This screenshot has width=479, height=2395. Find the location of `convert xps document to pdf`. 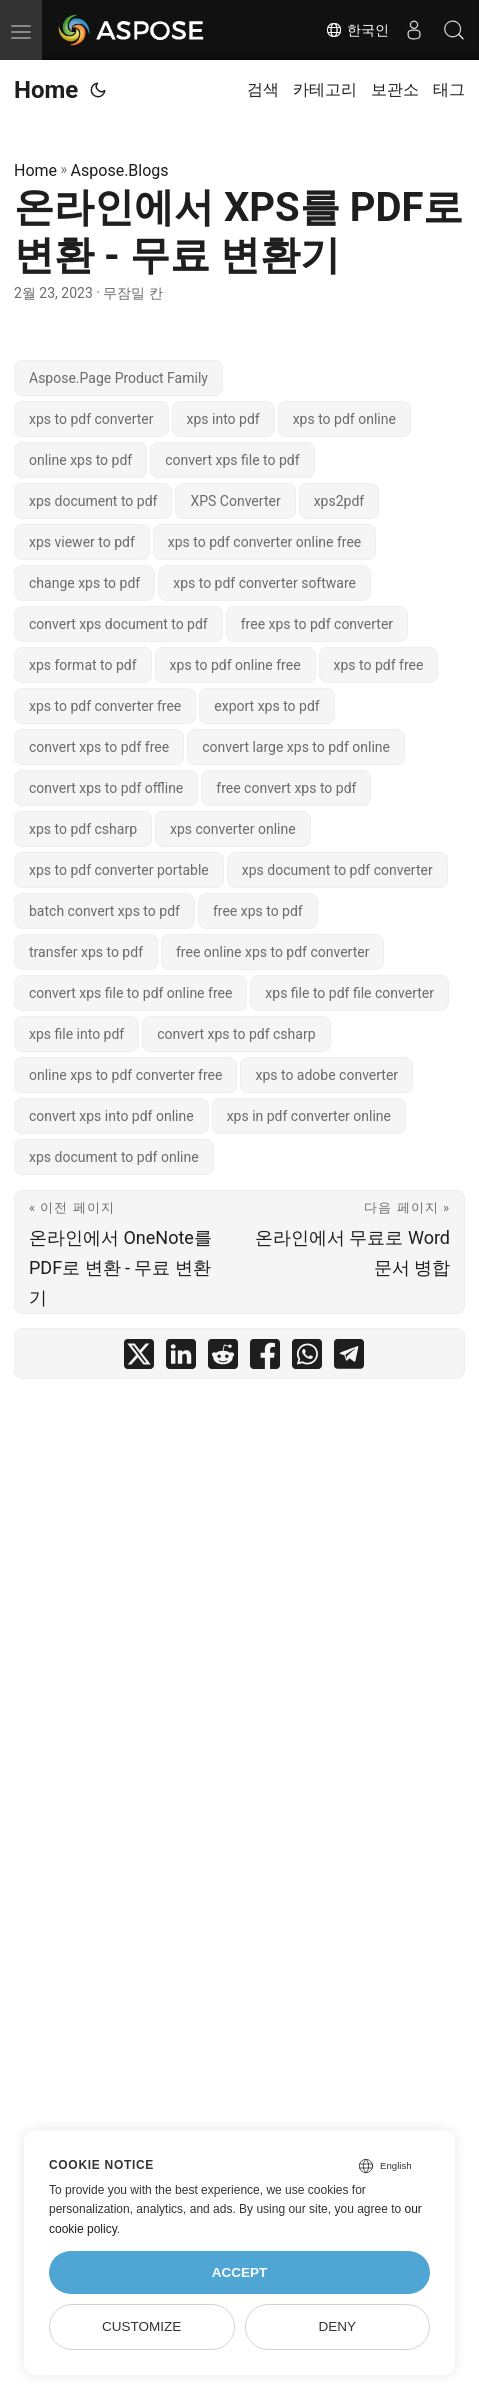

convert xps document to pdf is located at coordinates (118, 624).